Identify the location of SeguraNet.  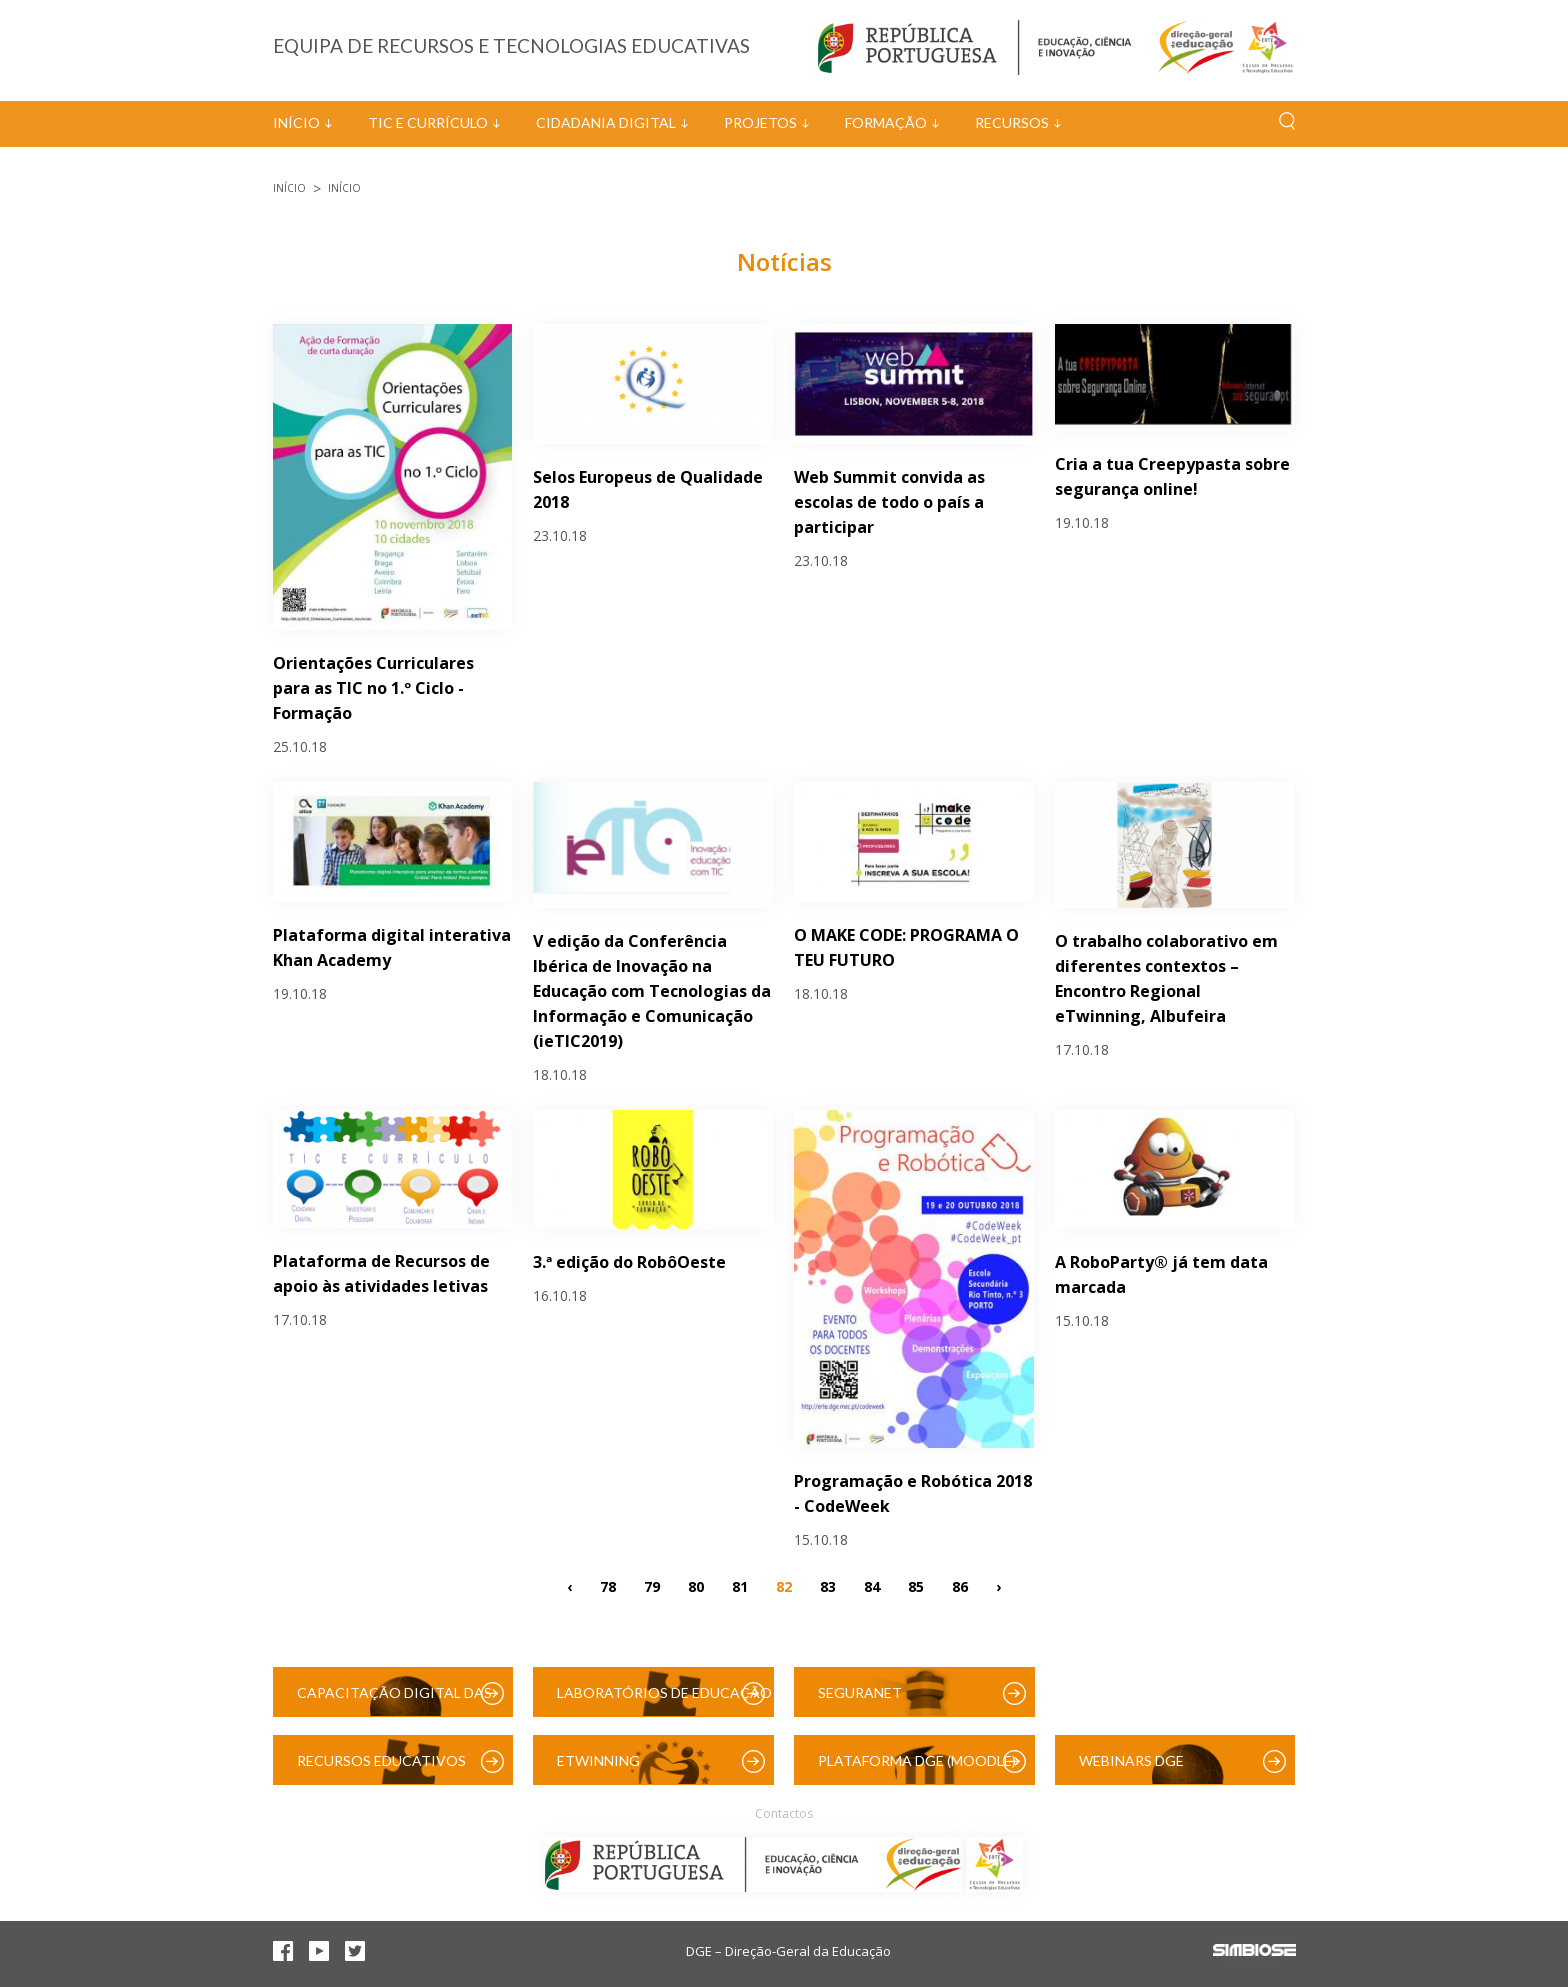
(860, 1692).